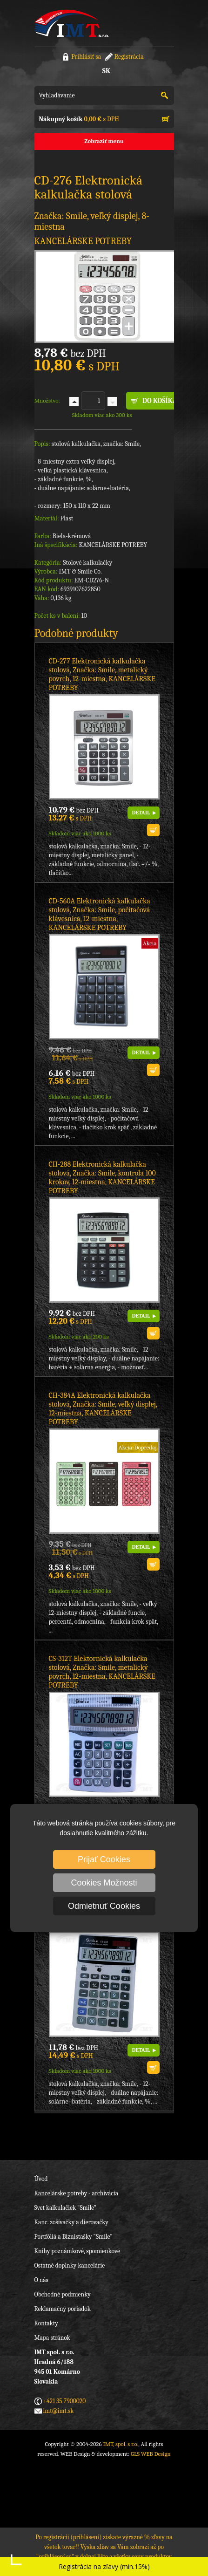  What do you see at coordinates (129, 57) in the screenshot?
I see `Registrácia` at bounding box center [129, 57].